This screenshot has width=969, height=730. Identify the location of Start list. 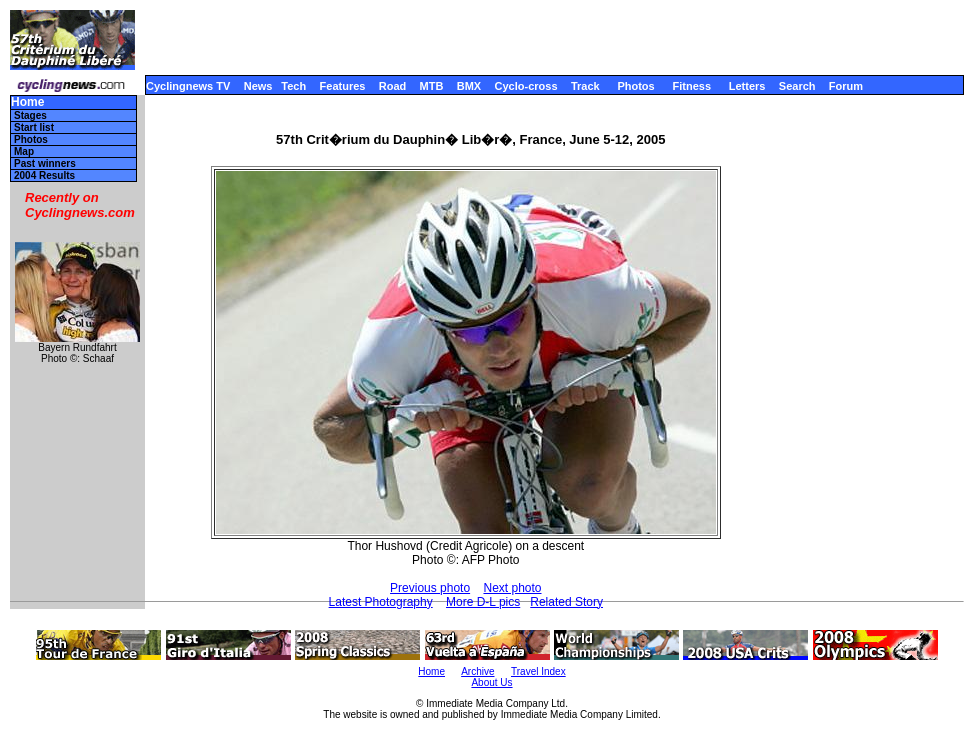
(34, 127).